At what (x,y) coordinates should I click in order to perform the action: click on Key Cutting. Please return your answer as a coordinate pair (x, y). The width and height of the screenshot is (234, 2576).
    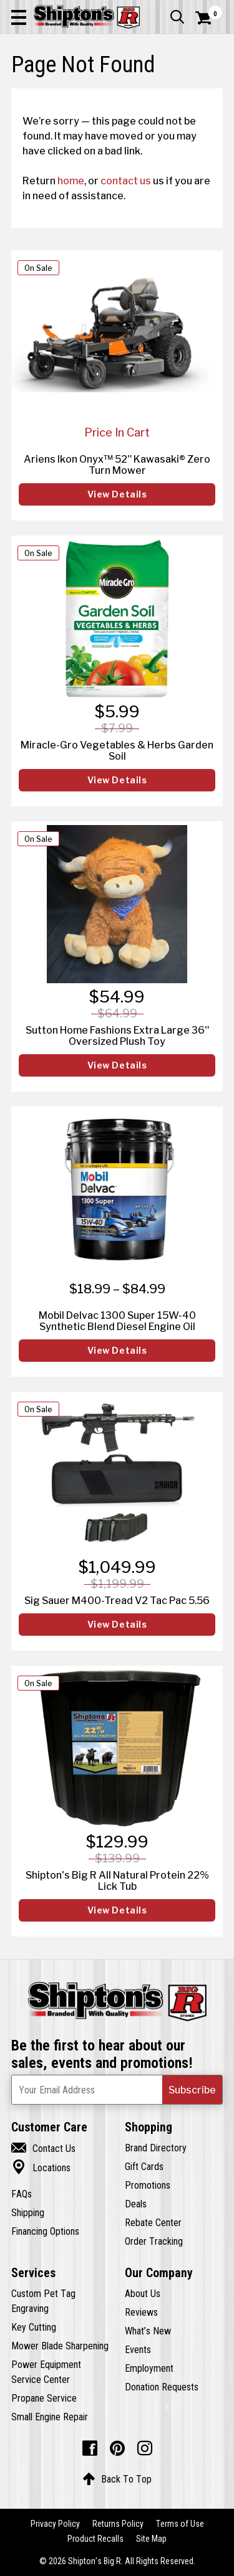
    Looking at the image, I should click on (33, 2327).